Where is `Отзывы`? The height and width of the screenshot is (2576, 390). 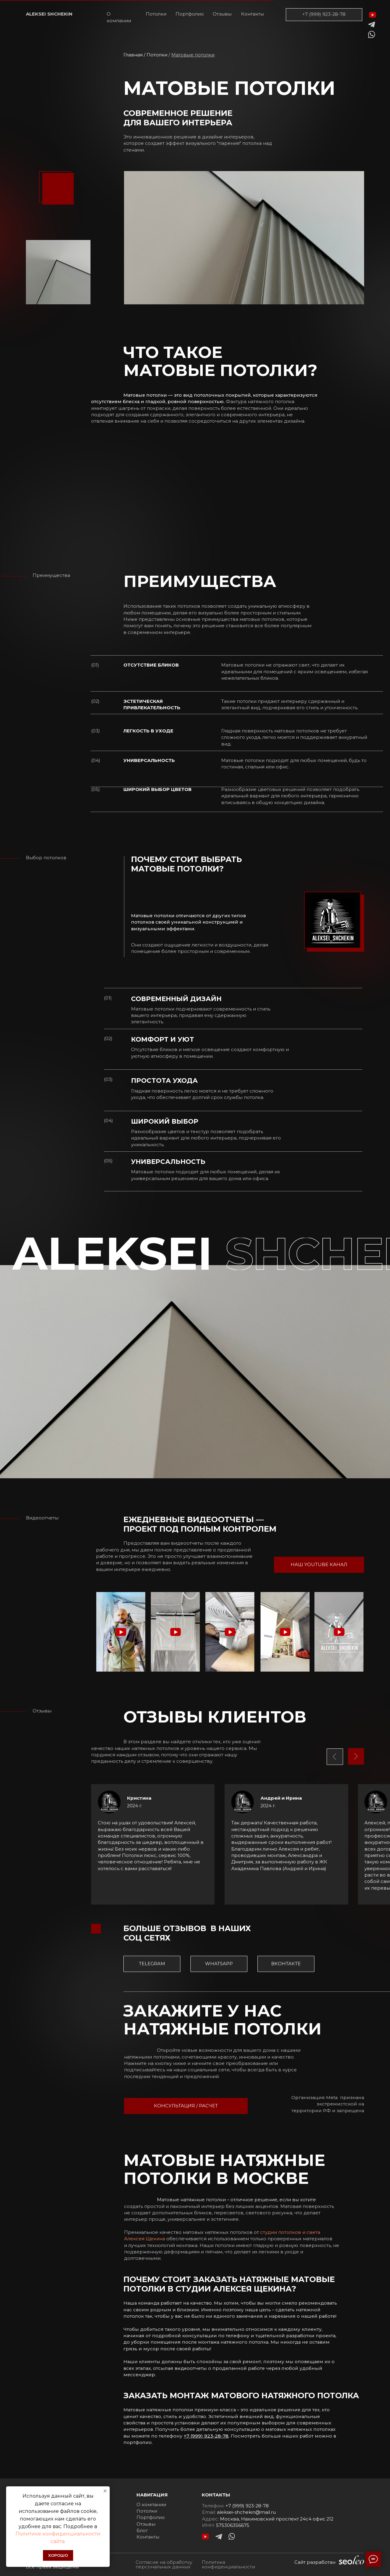
Отзывы is located at coordinates (222, 14).